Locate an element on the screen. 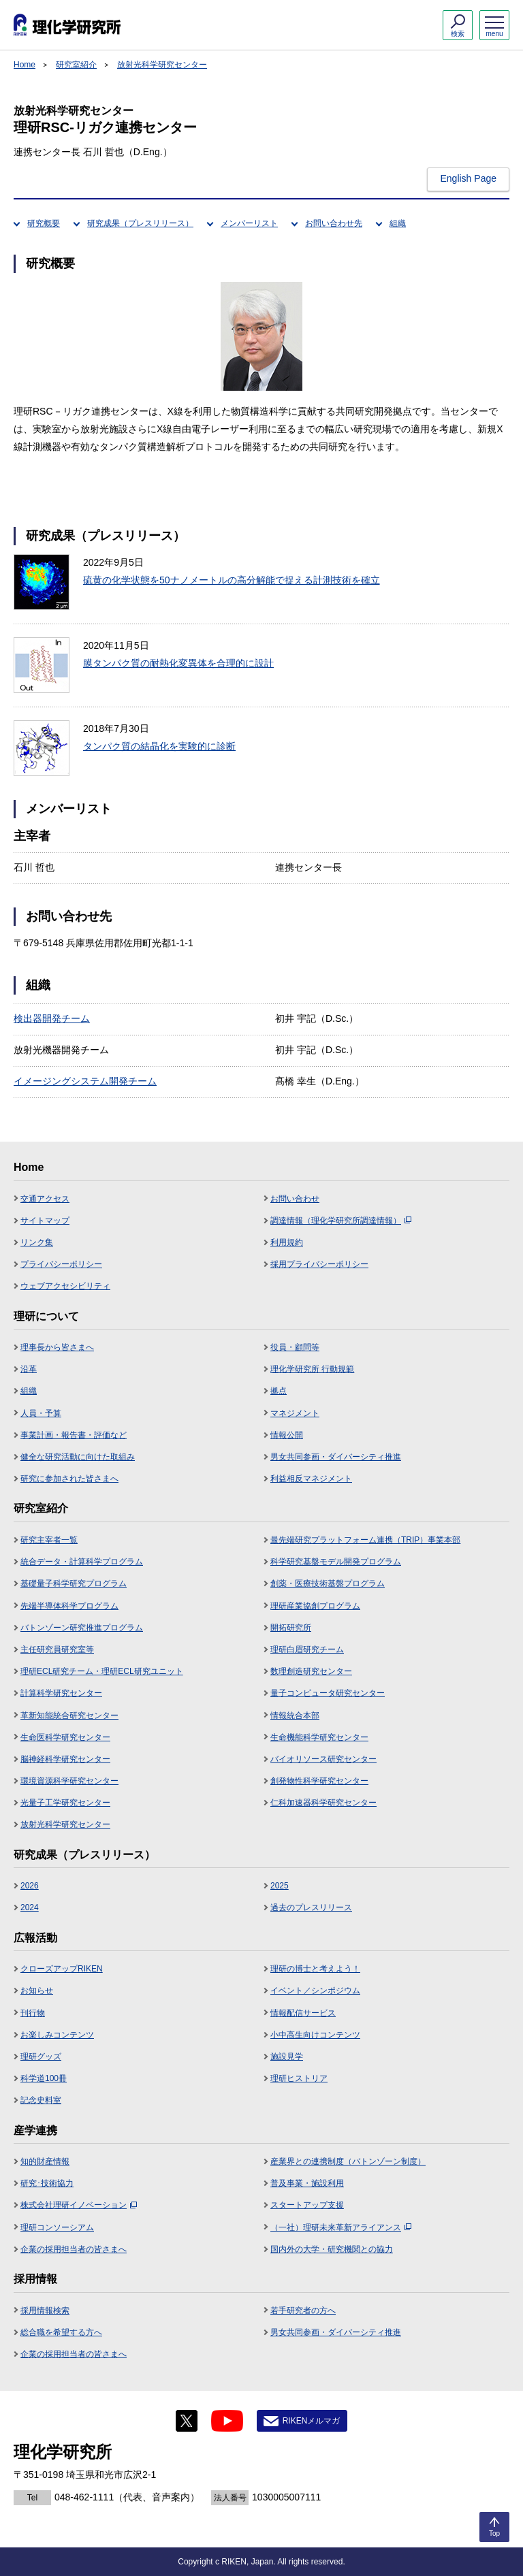 The height and width of the screenshot is (2576, 523). 計算科学研究センター is located at coordinates (61, 1693).